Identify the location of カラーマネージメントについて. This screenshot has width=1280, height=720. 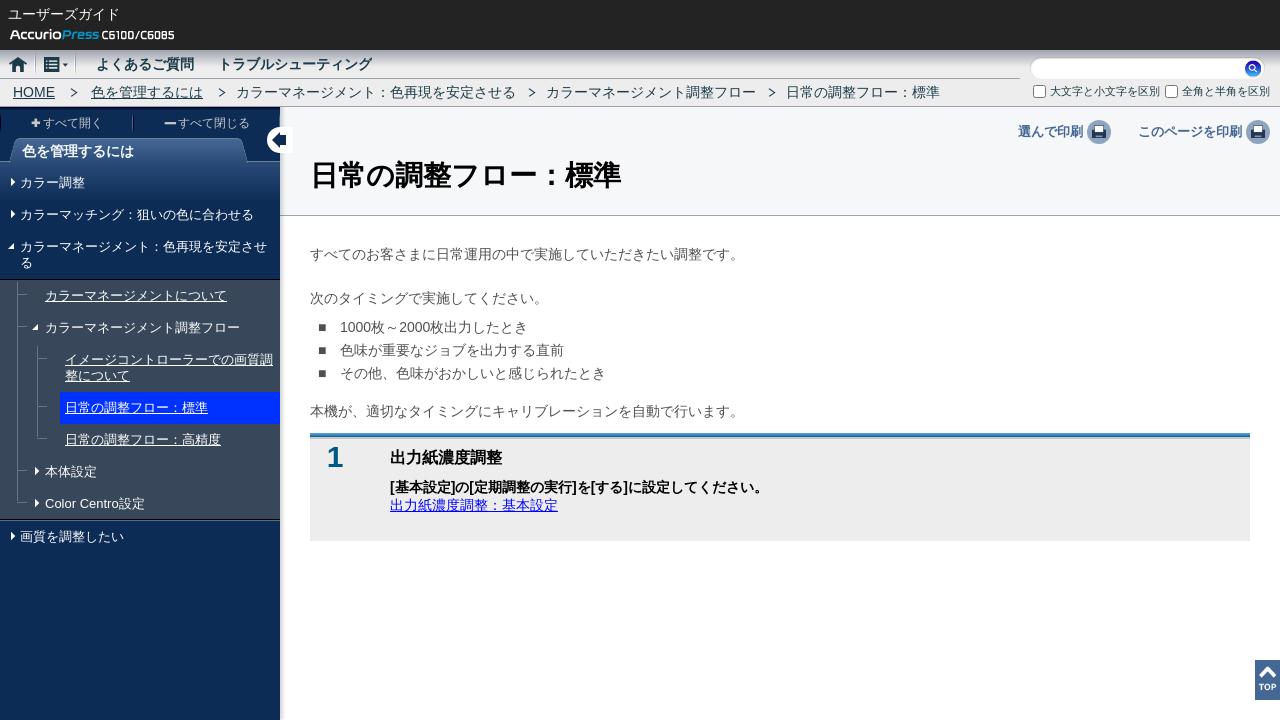
(136, 295).